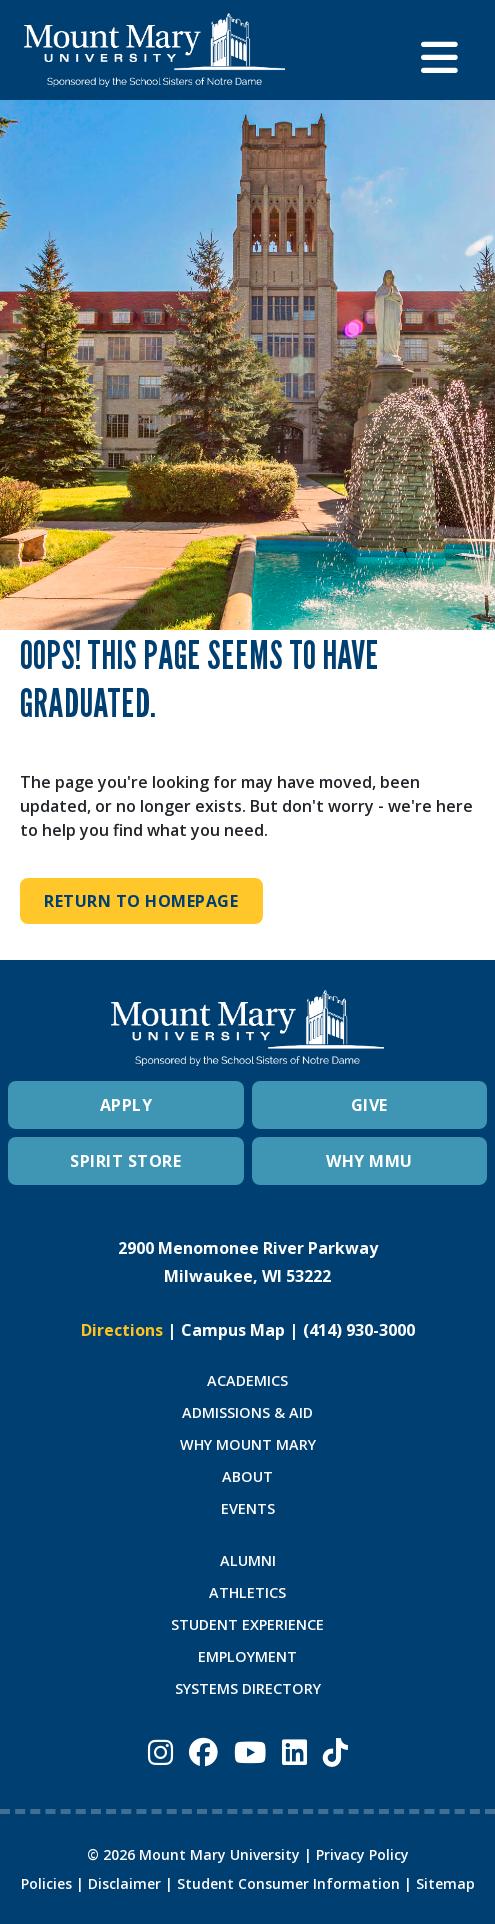  I want to click on WHY MMU, so click(369, 1161).